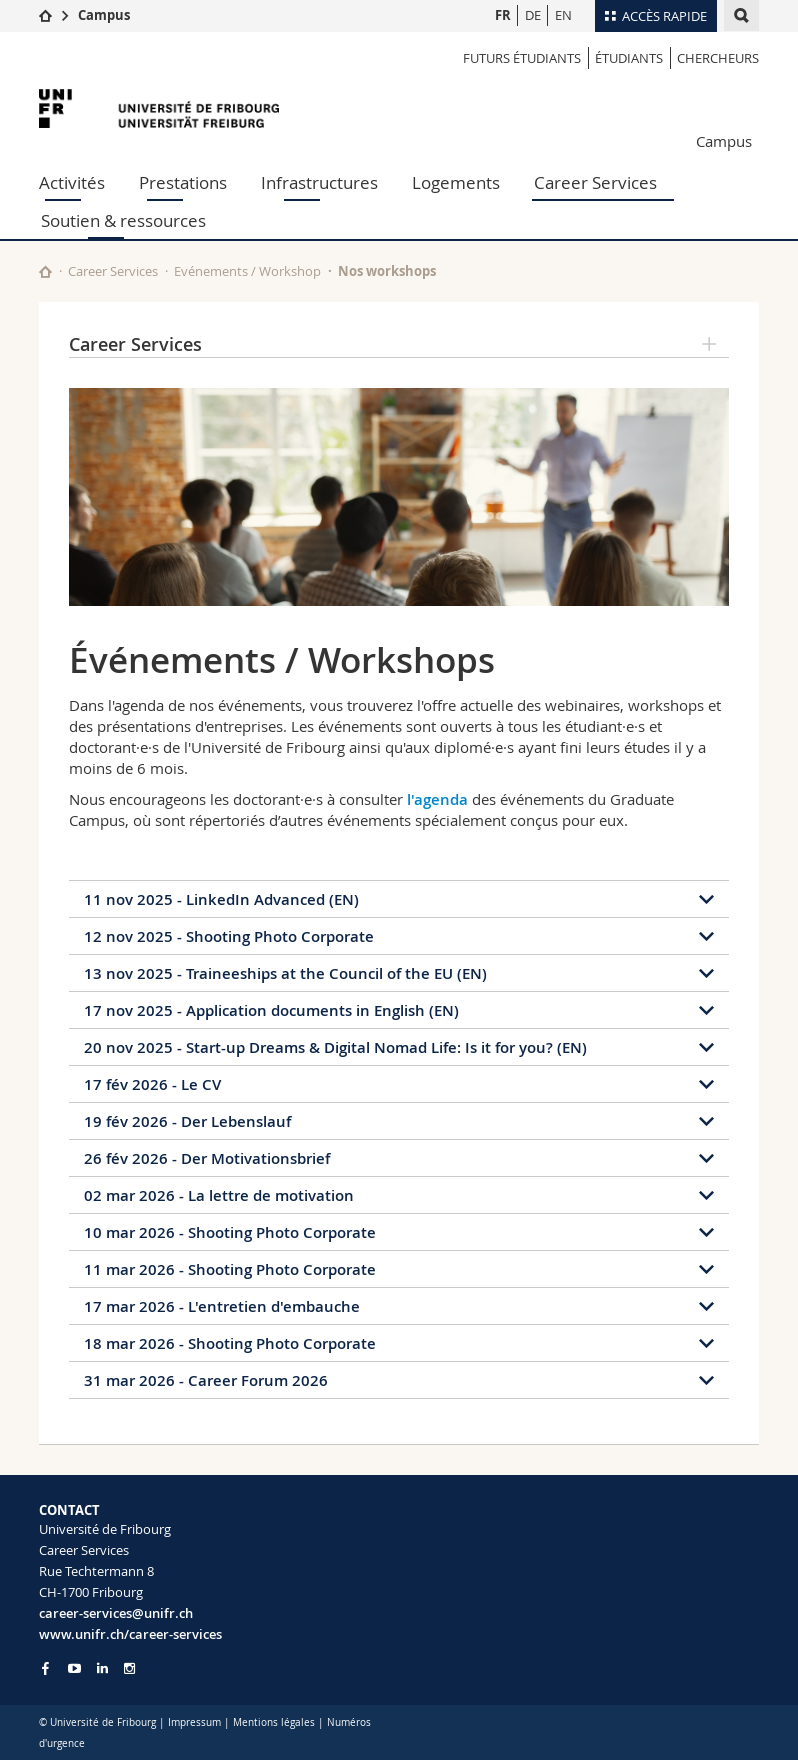 The image size is (798, 1760). I want to click on Soutien & ressources, so click(123, 220).